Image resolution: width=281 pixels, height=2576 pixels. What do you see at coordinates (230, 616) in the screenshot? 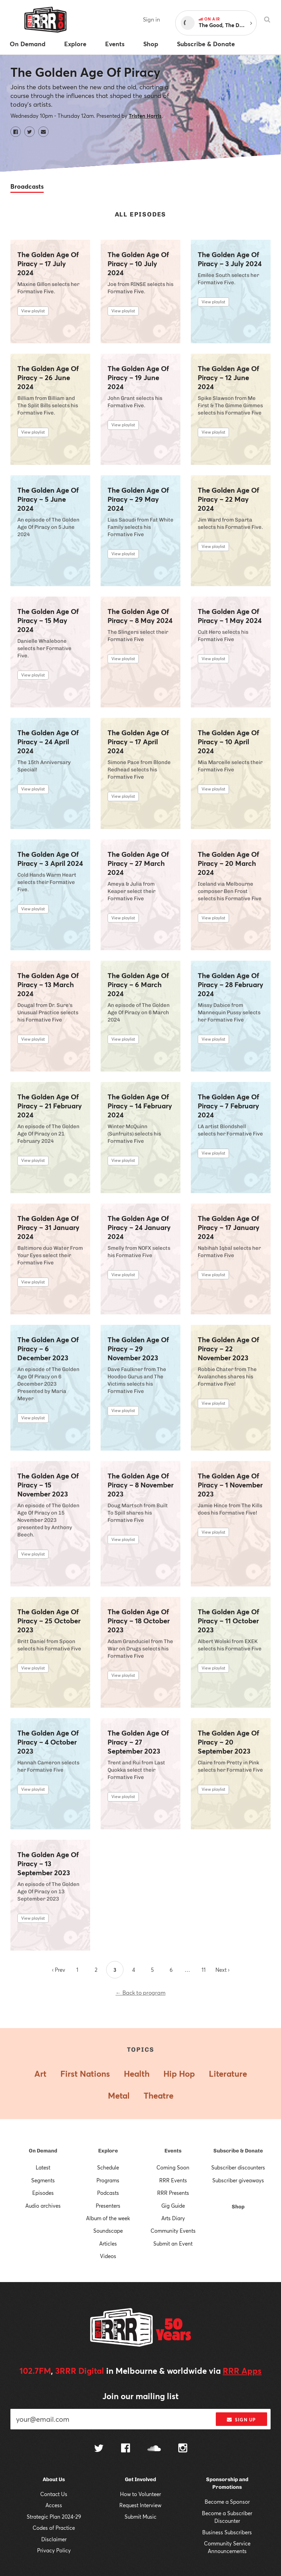
I see `The Golden Age Of Piracy – 1 May 2024` at bounding box center [230, 616].